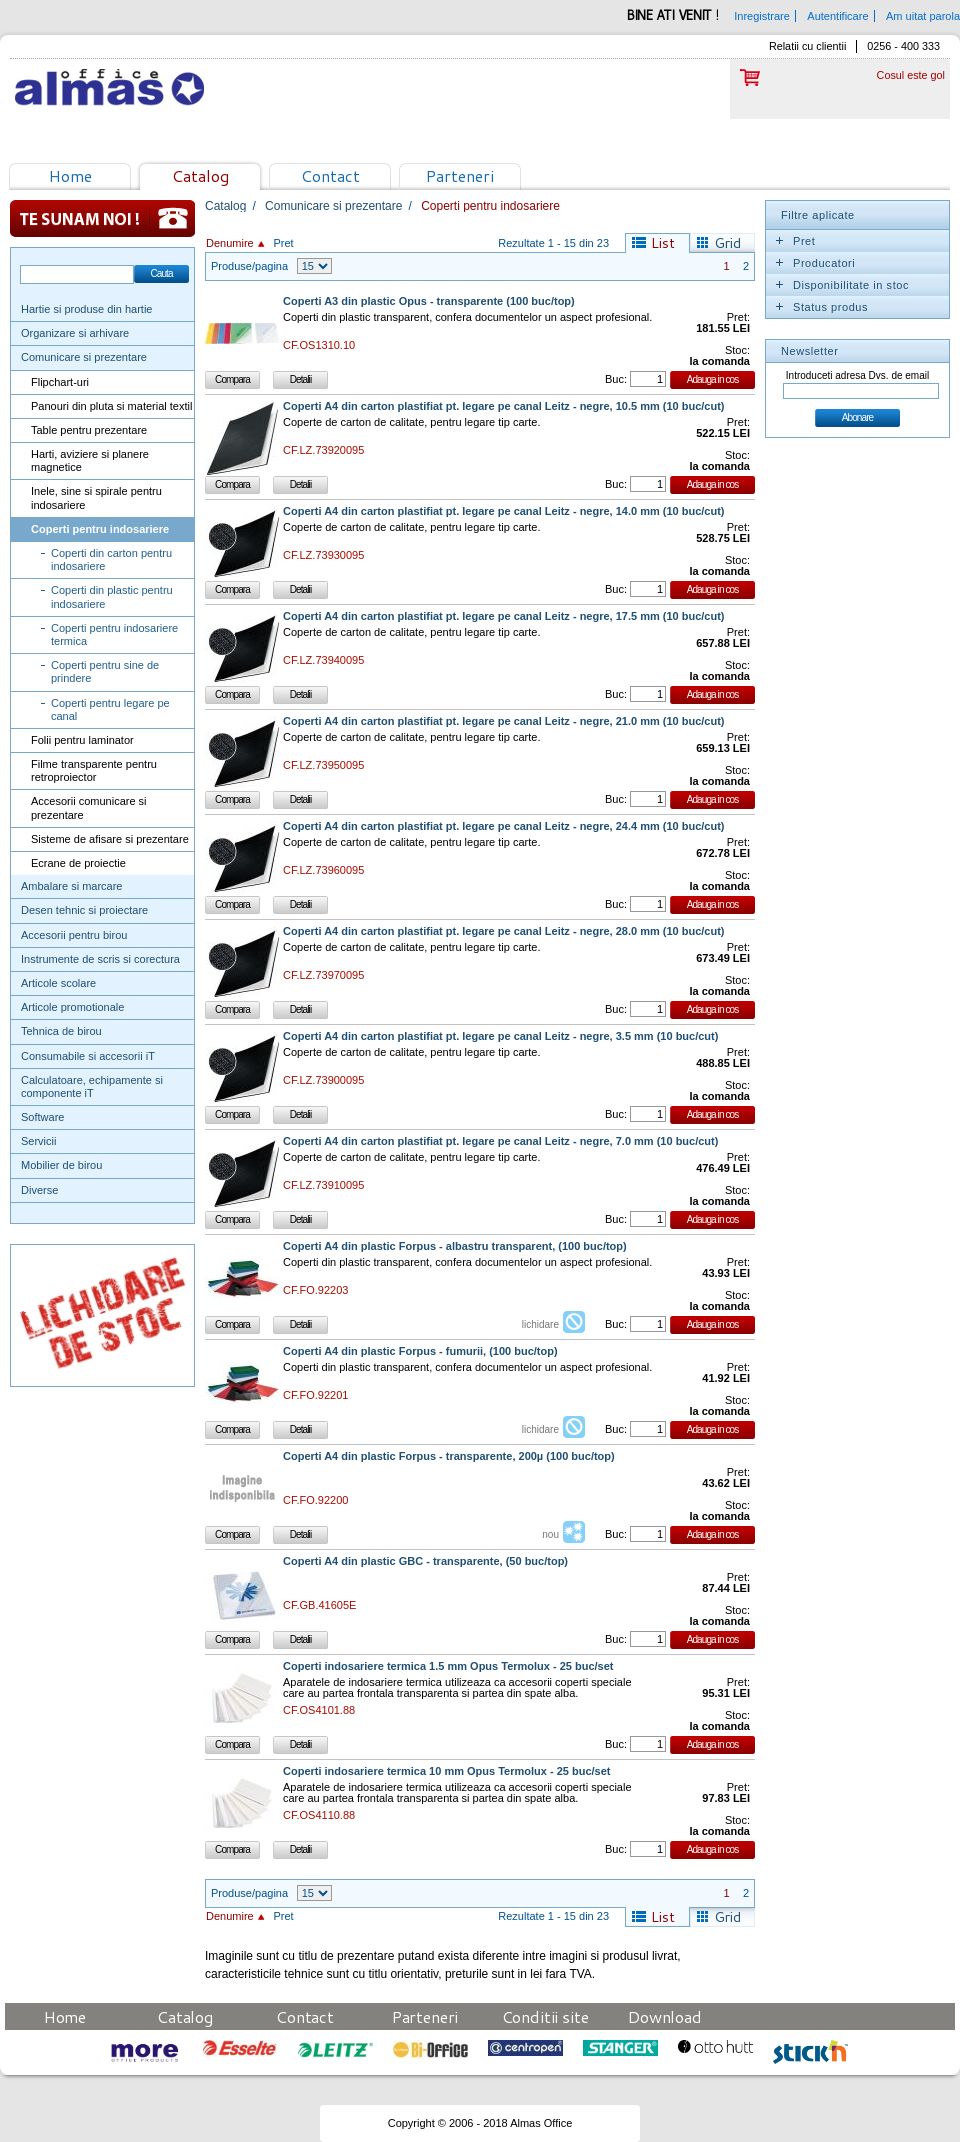 This screenshot has width=960, height=2142. What do you see at coordinates (455, 1246) in the screenshot?
I see `Coperti A4 din plastic Forpus - albastru transparent, (100 buc/top)` at bounding box center [455, 1246].